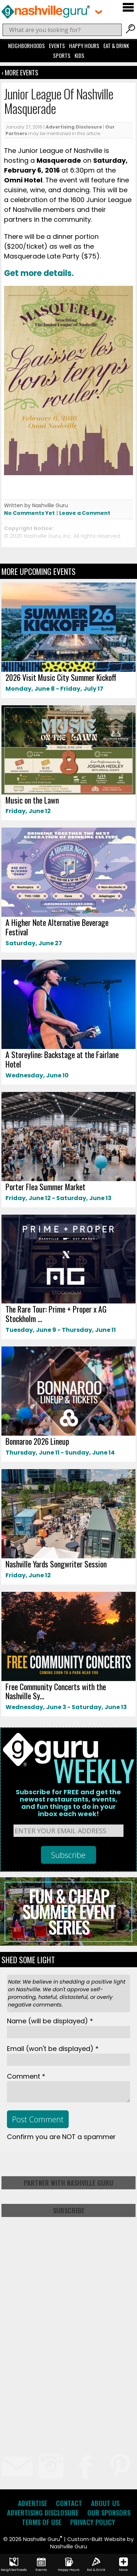  I want to click on Advertising Disclosure, so click(74, 127).